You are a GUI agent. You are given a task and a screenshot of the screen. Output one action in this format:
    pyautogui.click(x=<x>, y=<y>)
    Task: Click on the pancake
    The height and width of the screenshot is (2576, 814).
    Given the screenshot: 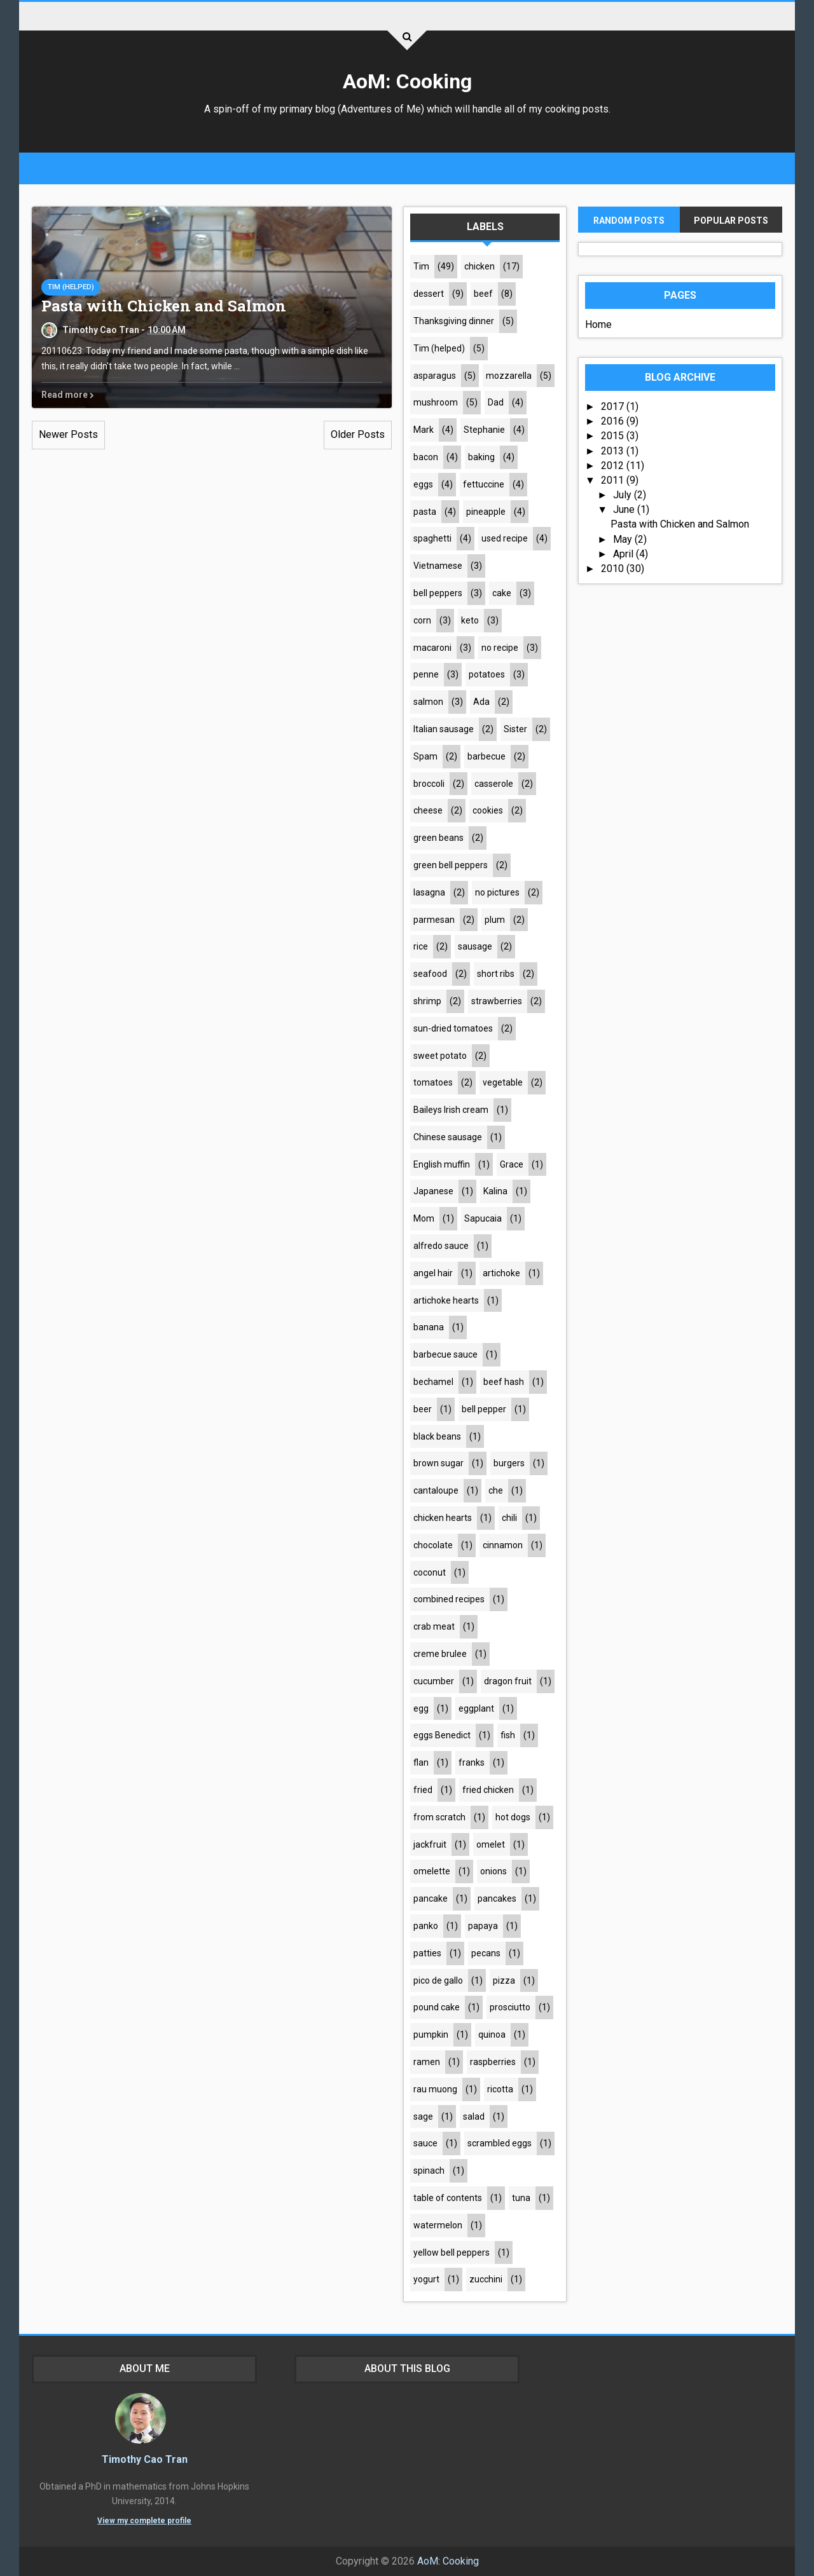 What is the action you would take?
    pyautogui.click(x=430, y=1898)
    